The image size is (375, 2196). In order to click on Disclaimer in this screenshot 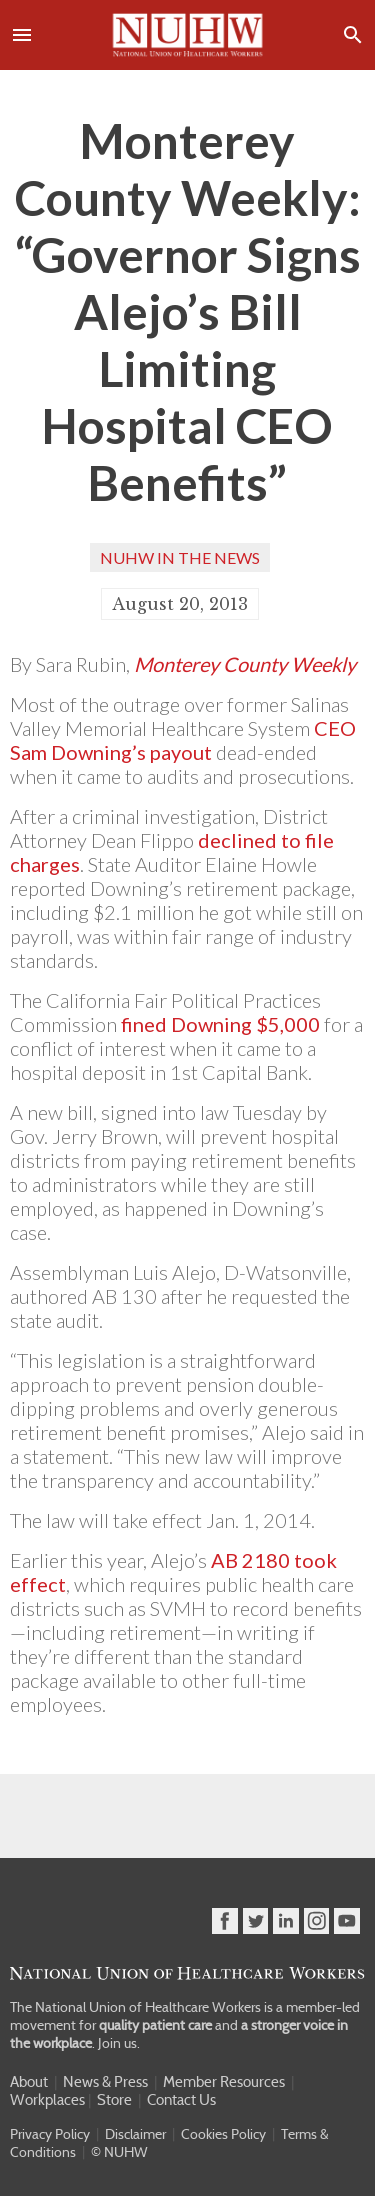, I will do `click(135, 2134)`.